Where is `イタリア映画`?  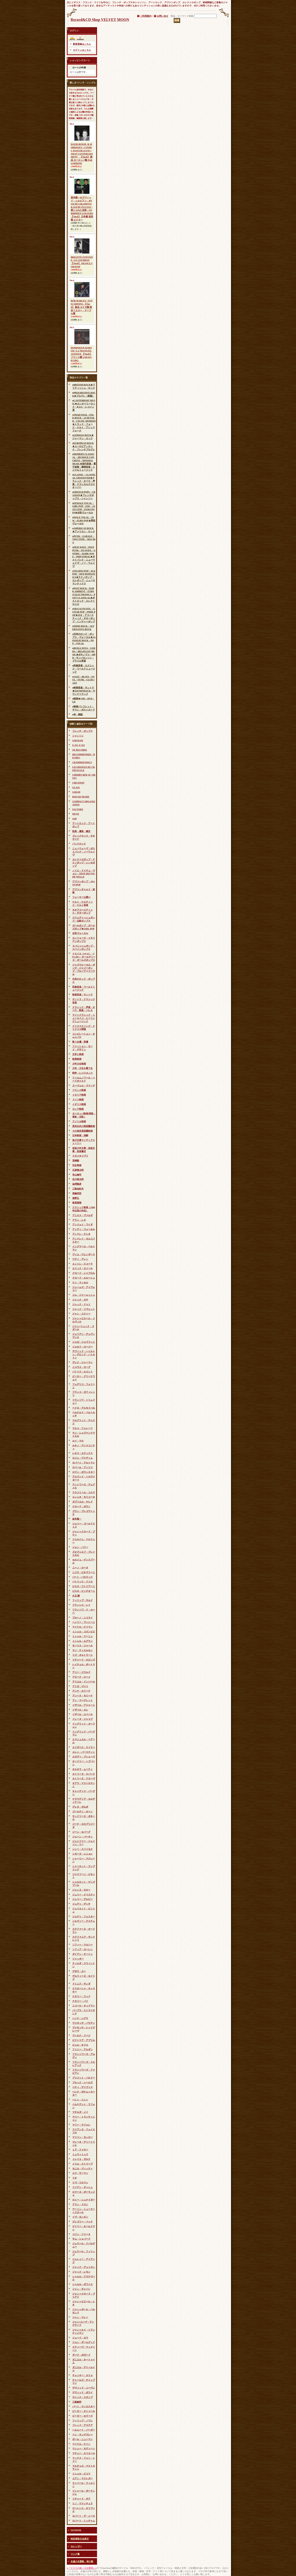 イタリア映画 is located at coordinates (79, 1095).